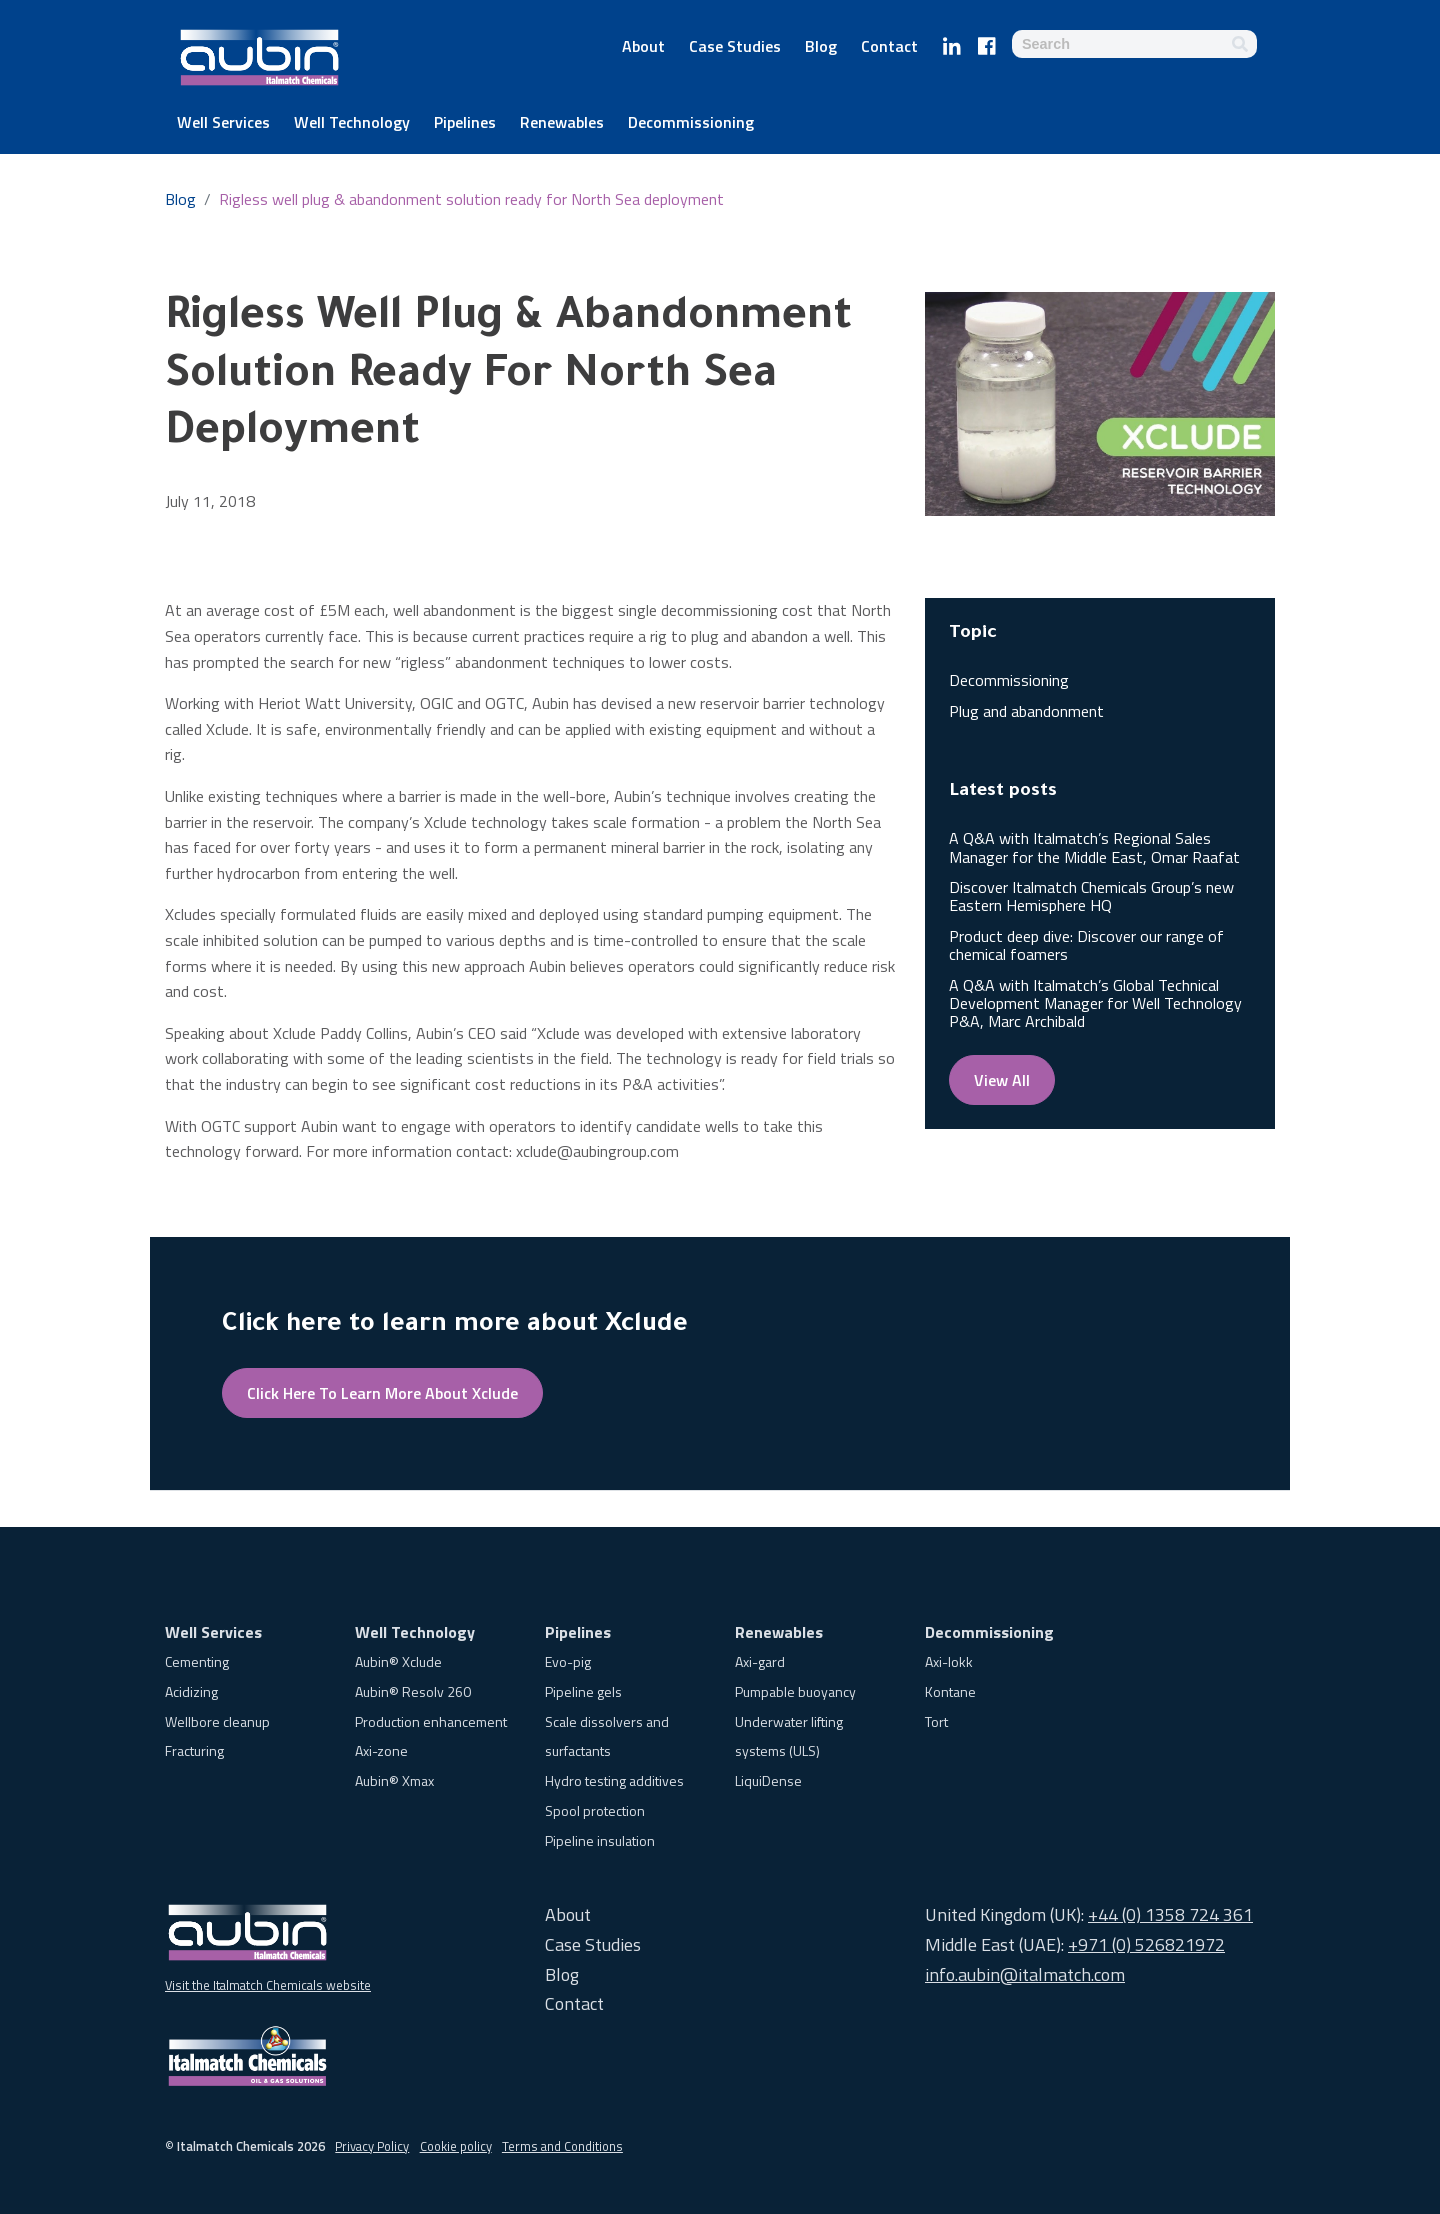  Describe the element at coordinates (562, 124) in the screenshot. I see `Renewables` at that location.